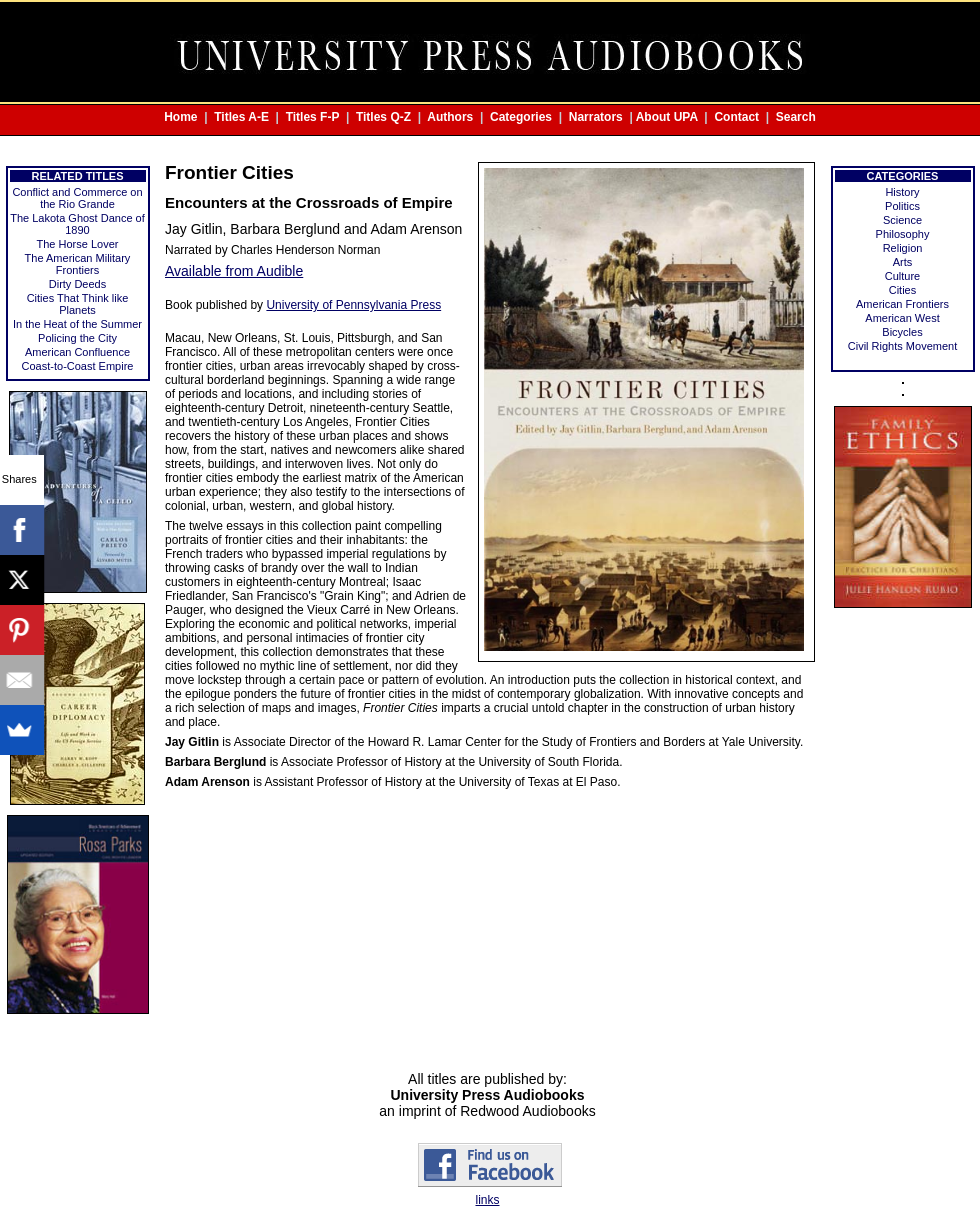 This screenshot has height=1209, width=980. What do you see at coordinates (902, 276) in the screenshot?
I see `Culture` at bounding box center [902, 276].